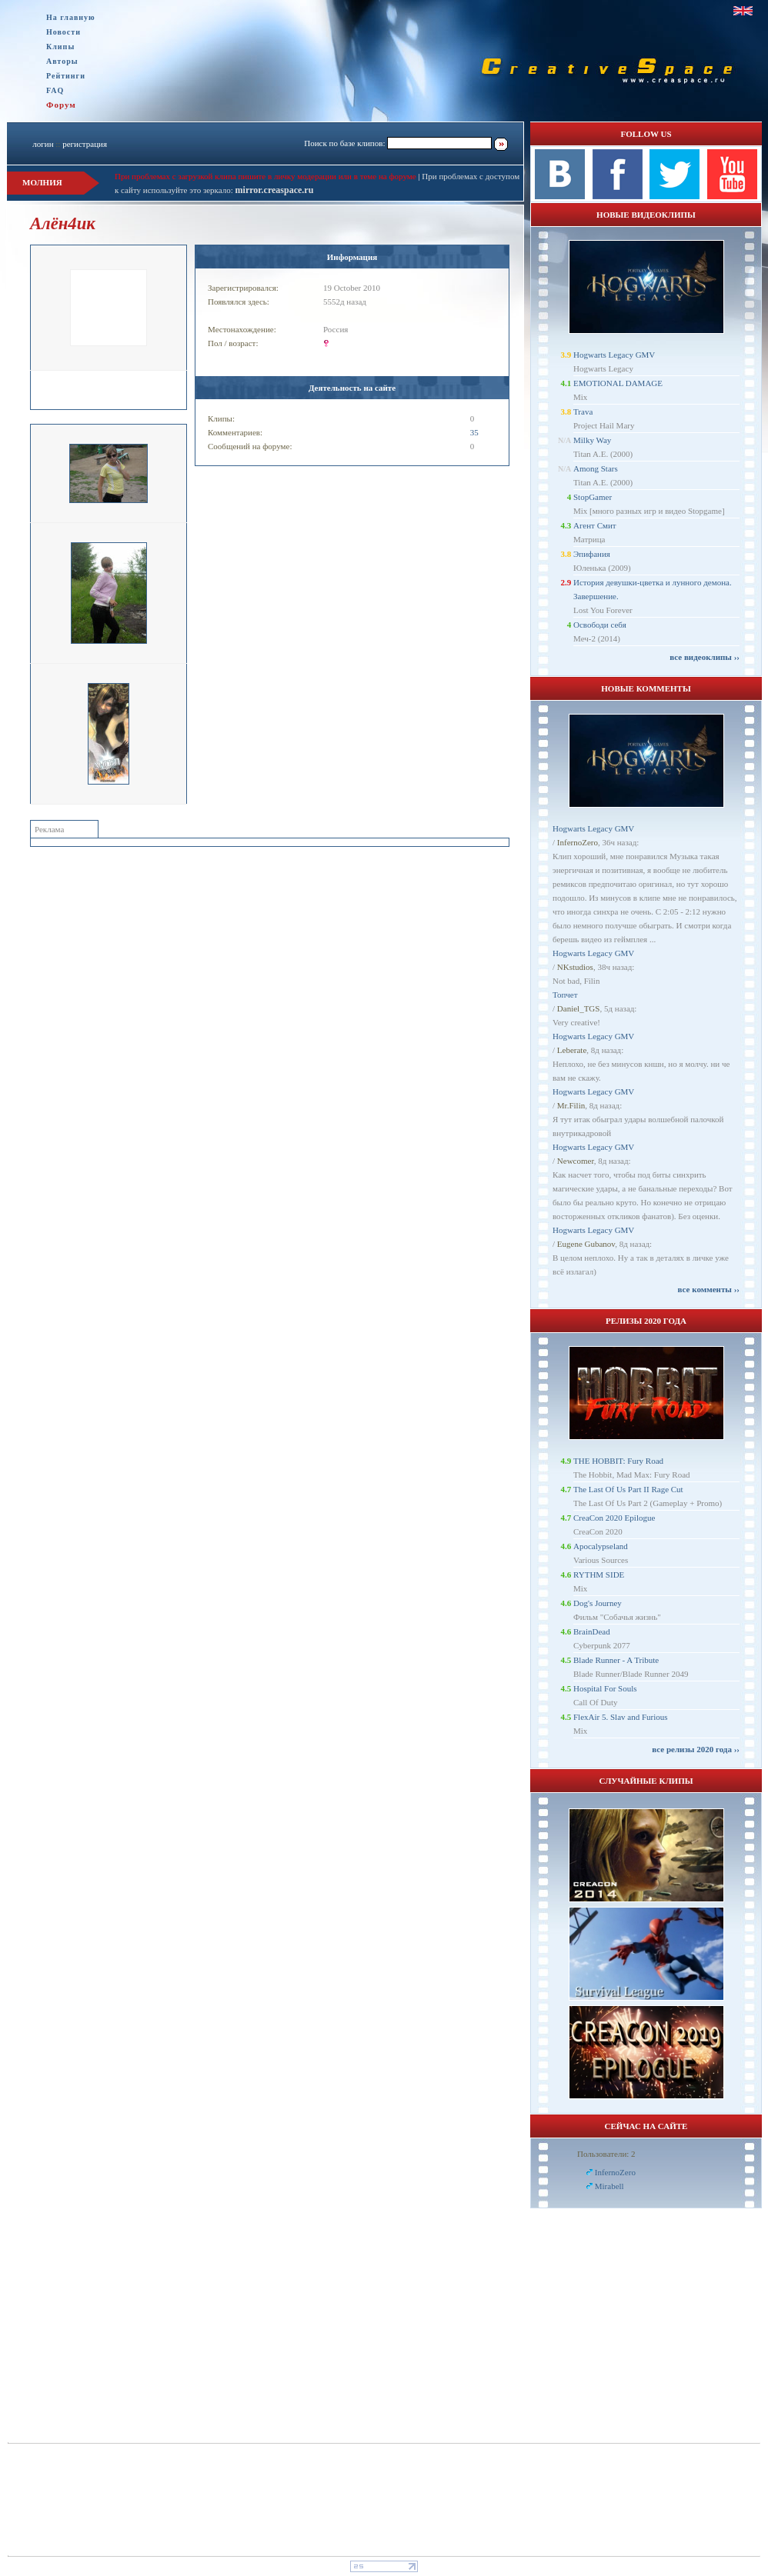 Image resolution: width=768 pixels, height=2576 pixels. What do you see at coordinates (605, 1688) in the screenshot?
I see `Hospital For Souls` at bounding box center [605, 1688].